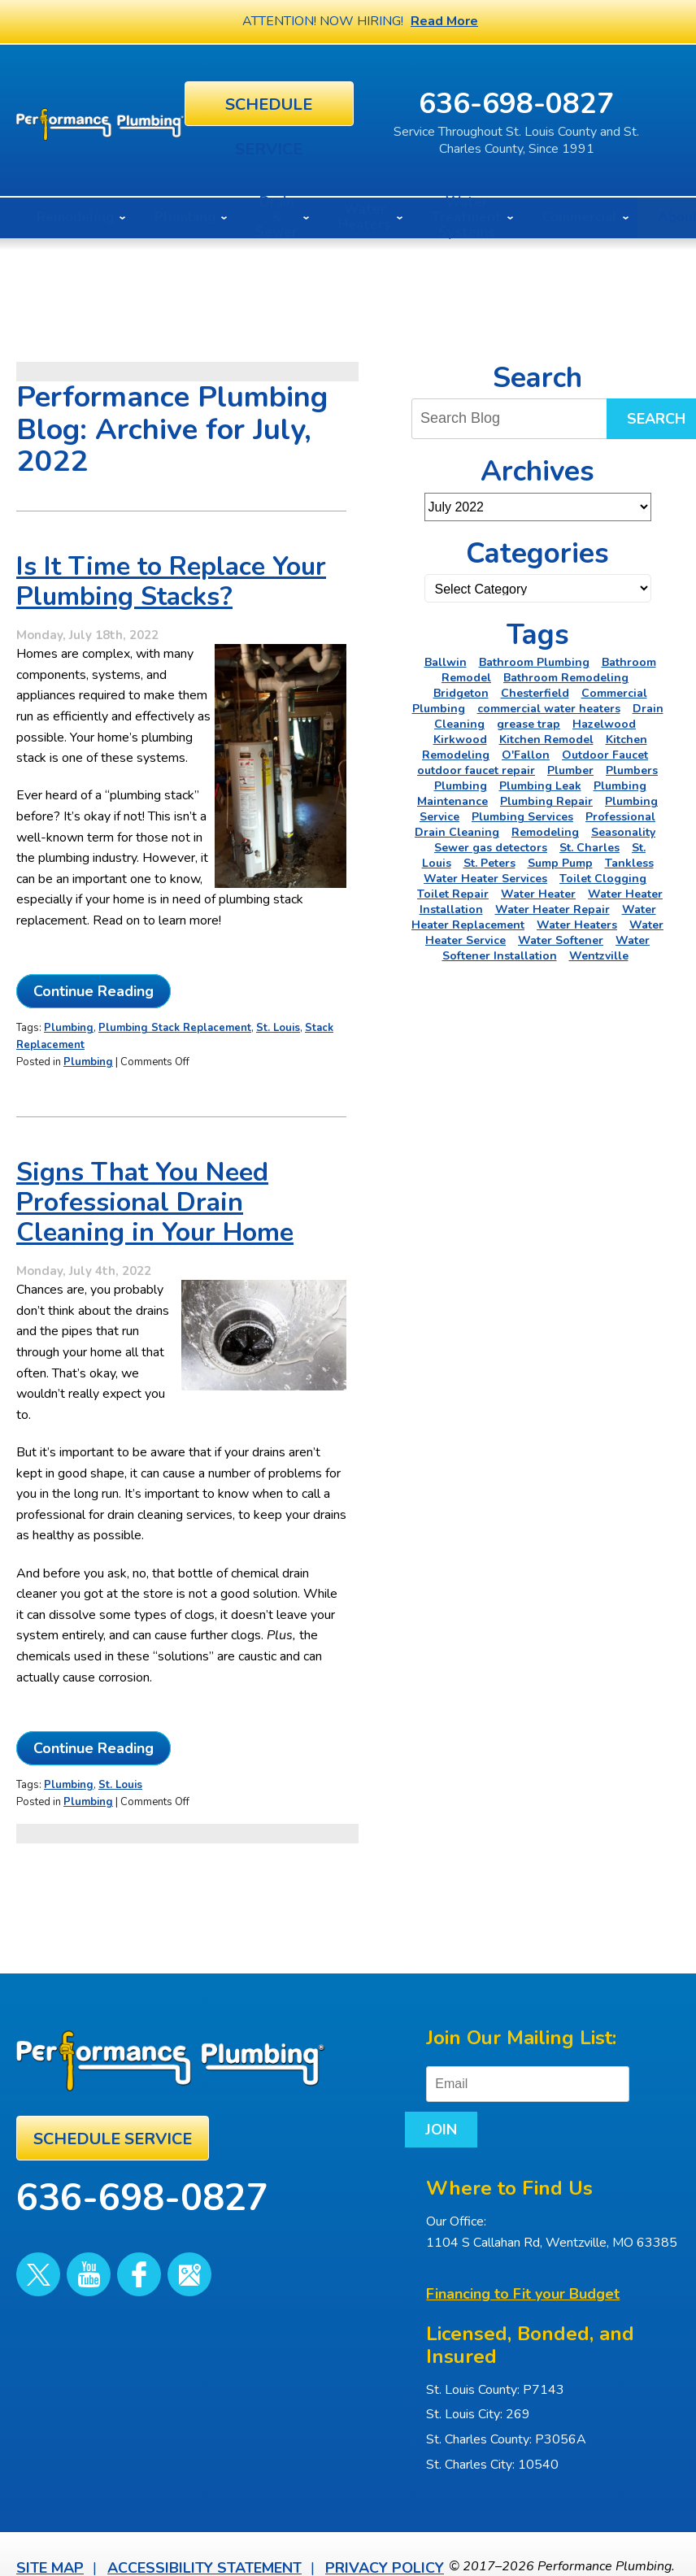  I want to click on Ballwin [Ballwin (4 items)], so click(445, 658).